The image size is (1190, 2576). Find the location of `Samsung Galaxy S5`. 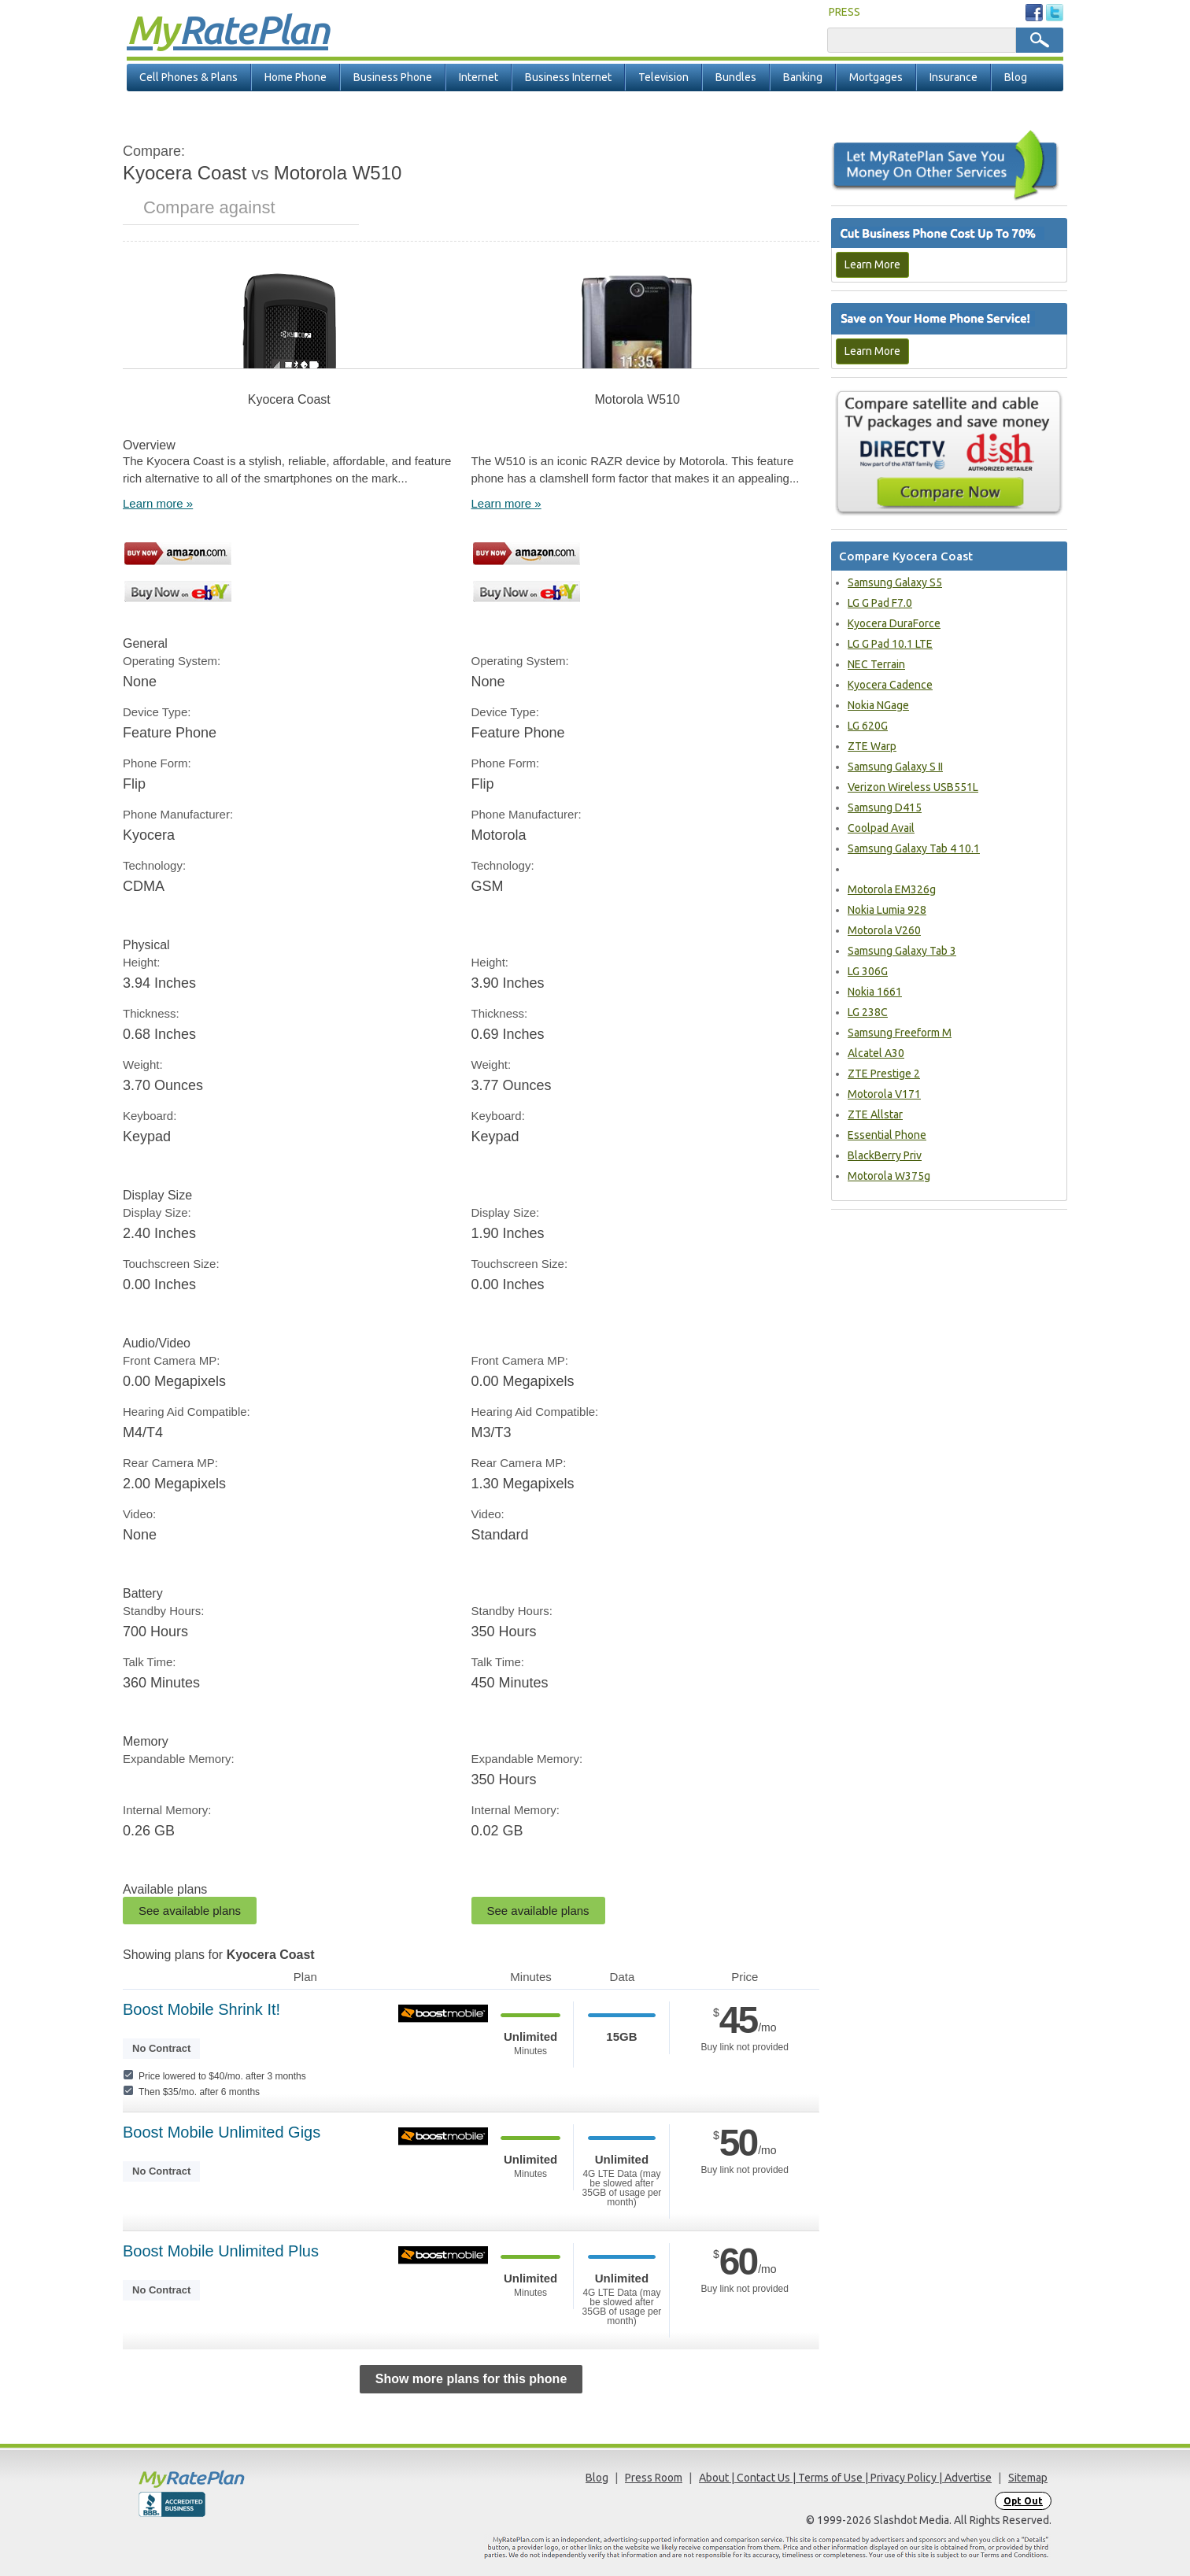

Samsung Galaxy S5 is located at coordinates (895, 582).